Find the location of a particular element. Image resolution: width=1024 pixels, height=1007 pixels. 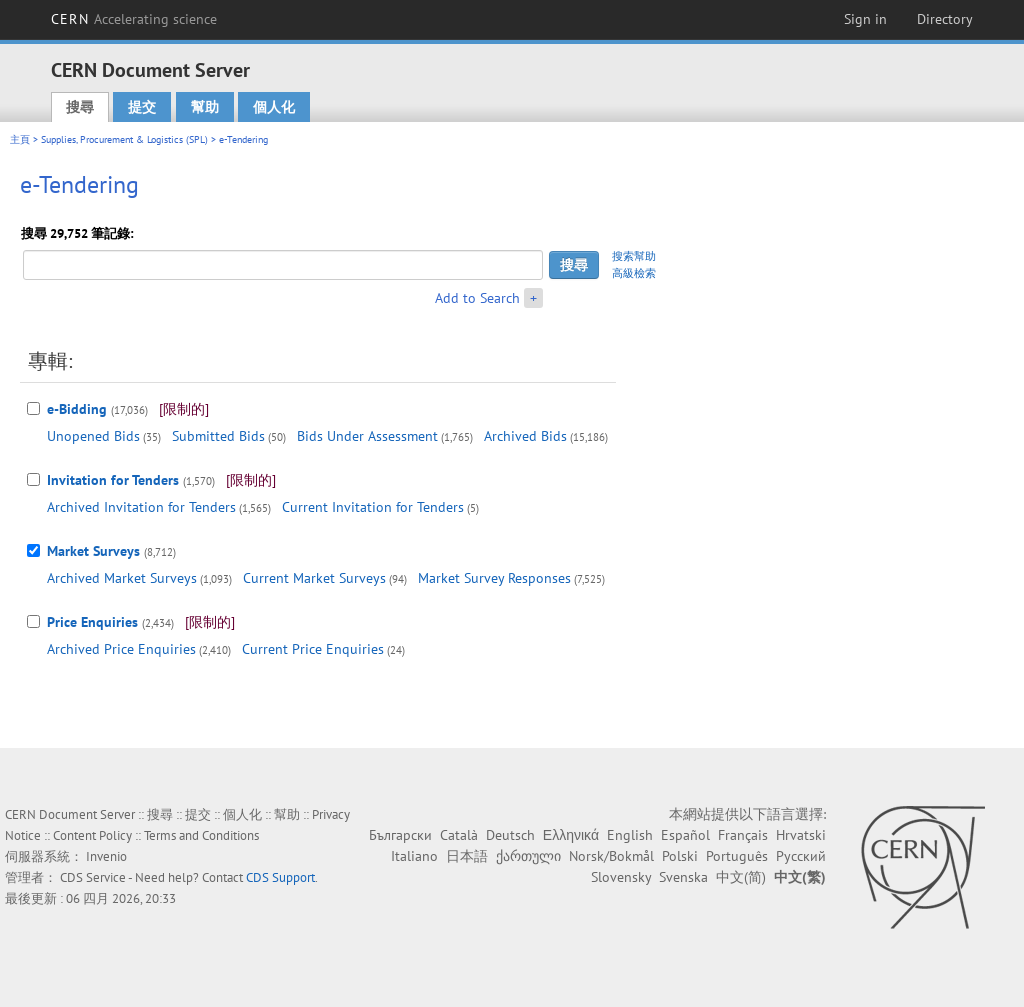

English is located at coordinates (630, 835).